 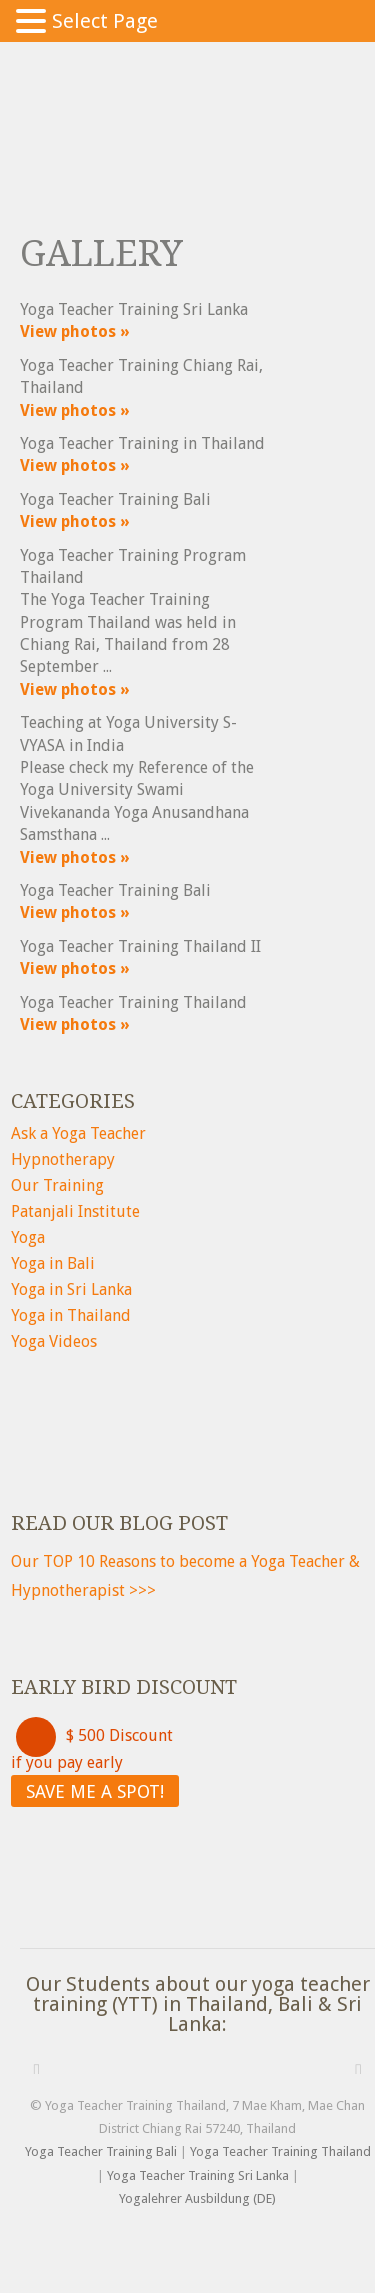 What do you see at coordinates (54, 1341) in the screenshot?
I see `Yoga Videos` at bounding box center [54, 1341].